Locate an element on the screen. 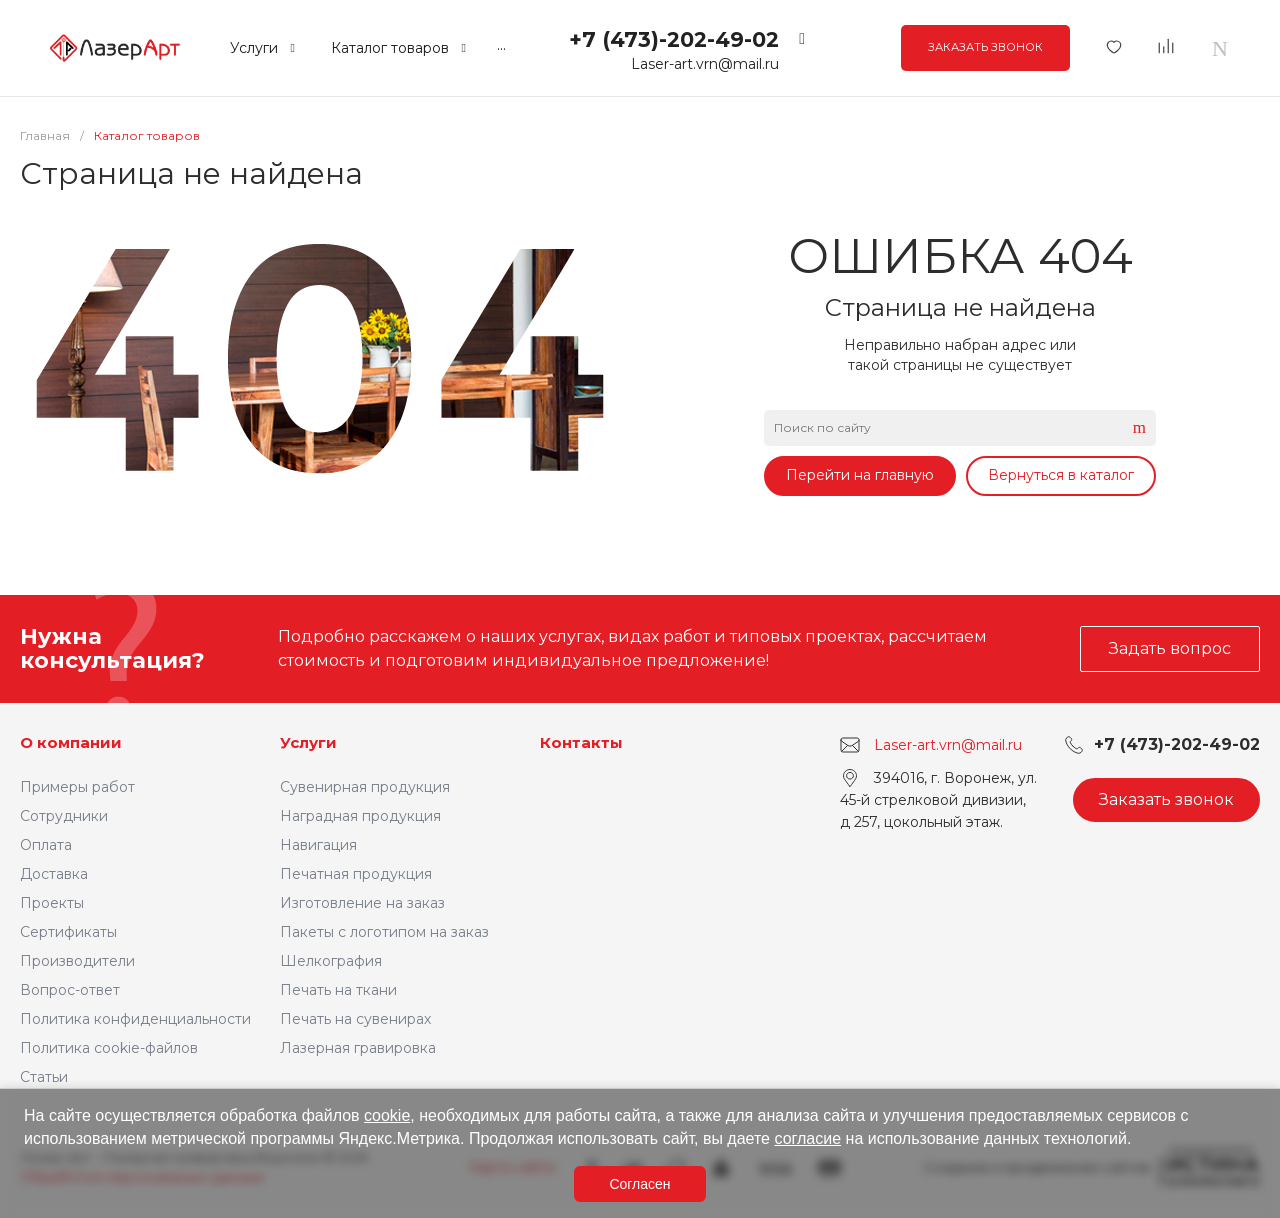  Политика конфиденциальности is located at coordinates (135, 1019).